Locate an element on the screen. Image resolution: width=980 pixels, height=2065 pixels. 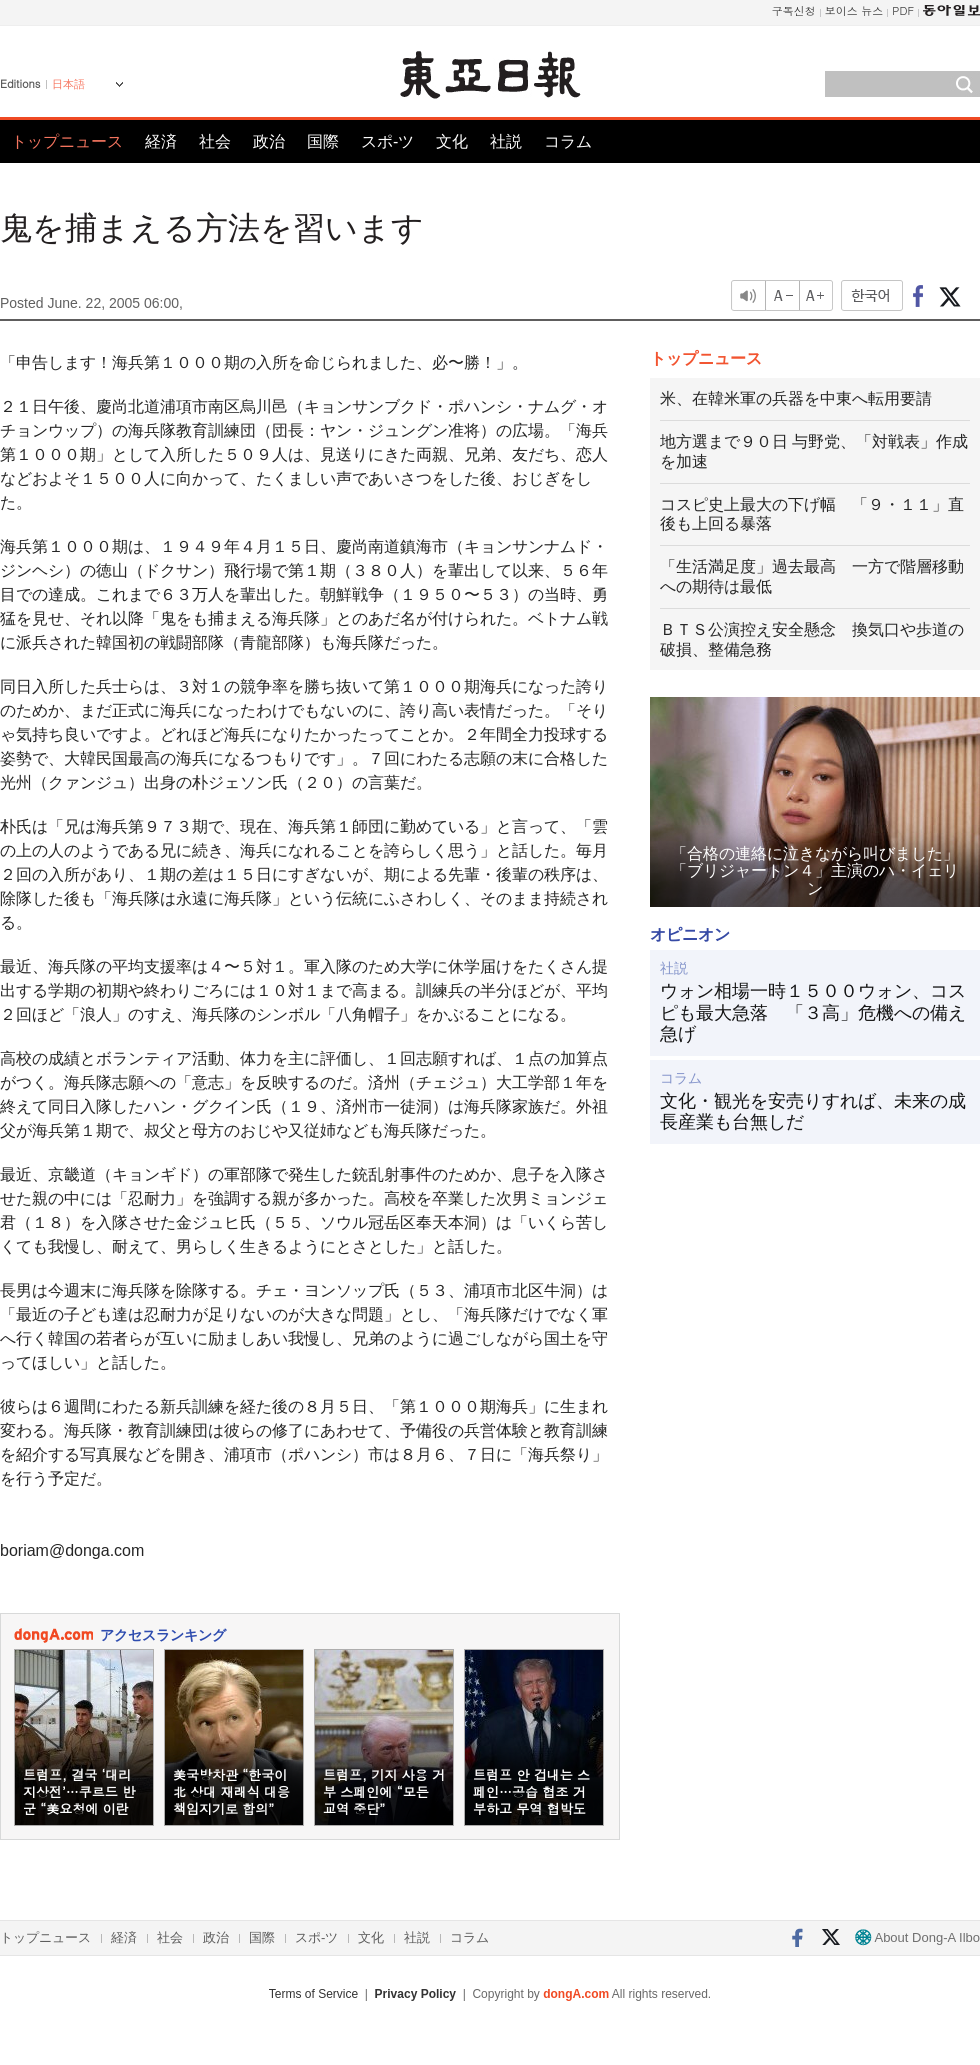
コラム is located at coordinates (568, 141).